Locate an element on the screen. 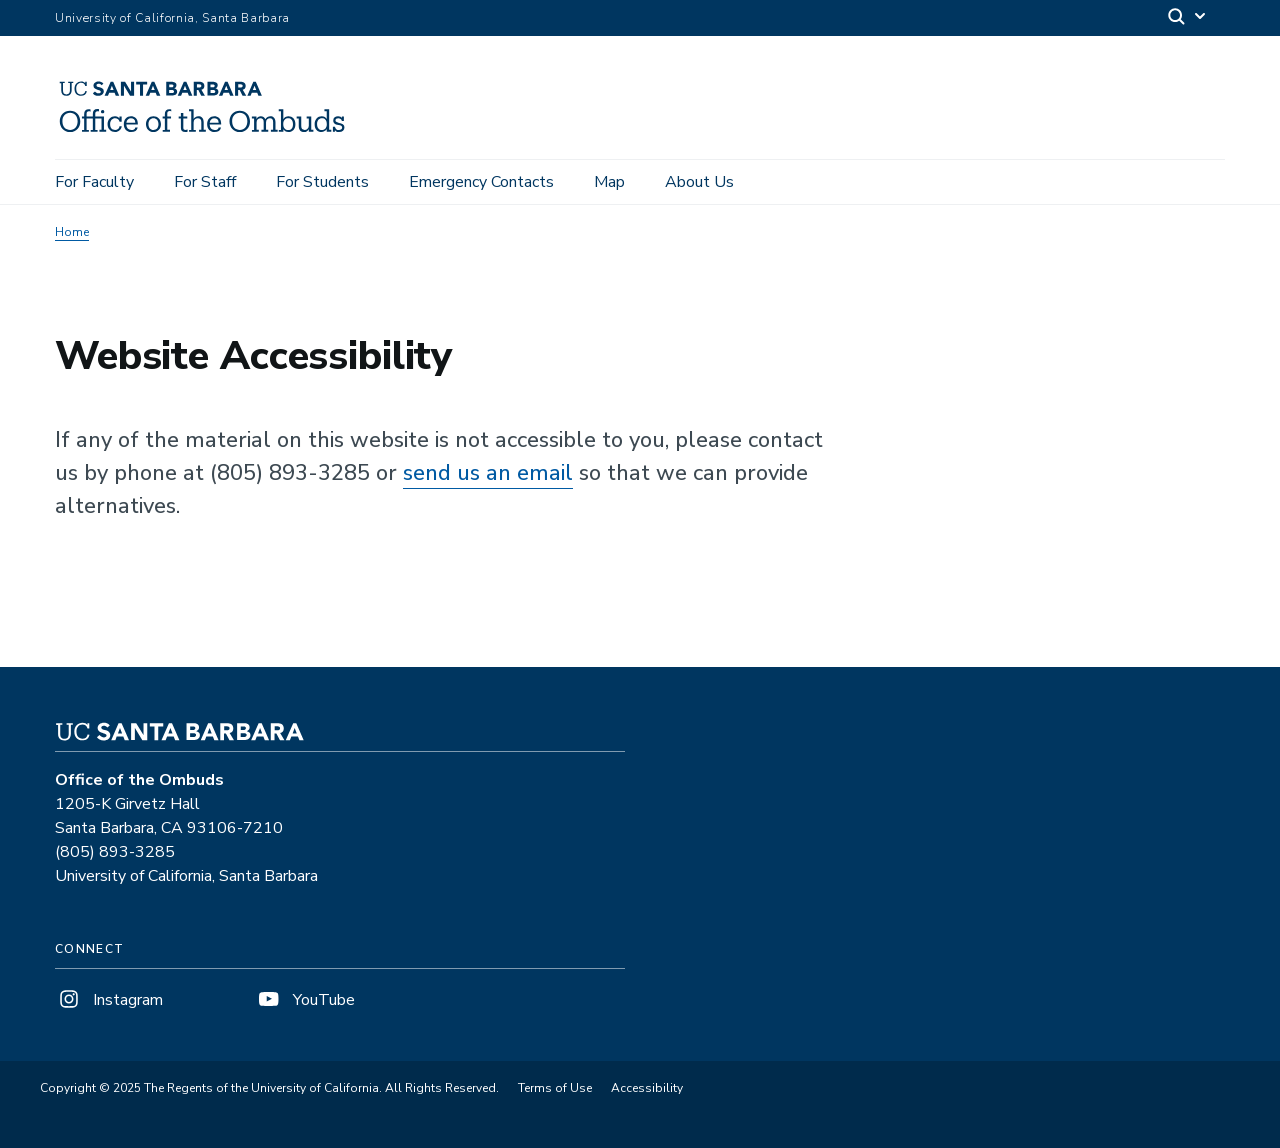 The image size is (1280, 1148). YouTube is located at coordinates (305, 1000).